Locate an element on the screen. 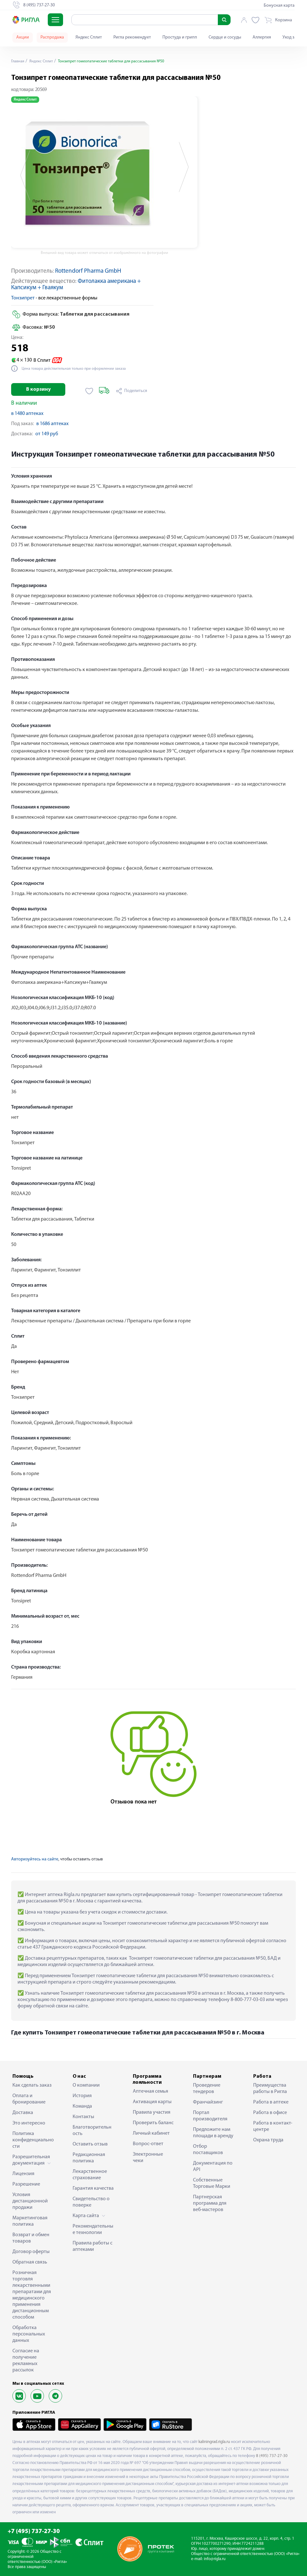  Доставка is located at coordinates (22, 2112).